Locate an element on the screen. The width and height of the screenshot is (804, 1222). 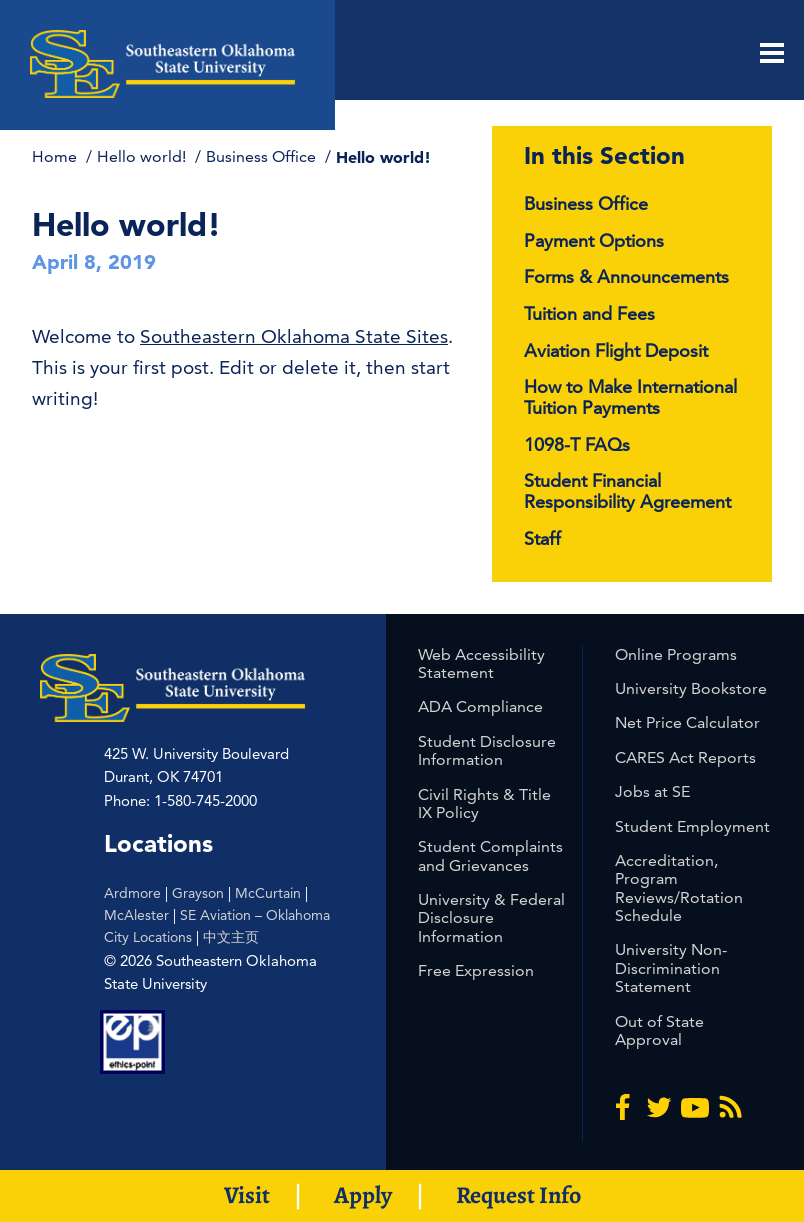
Home is located at coordinates (56, 156).